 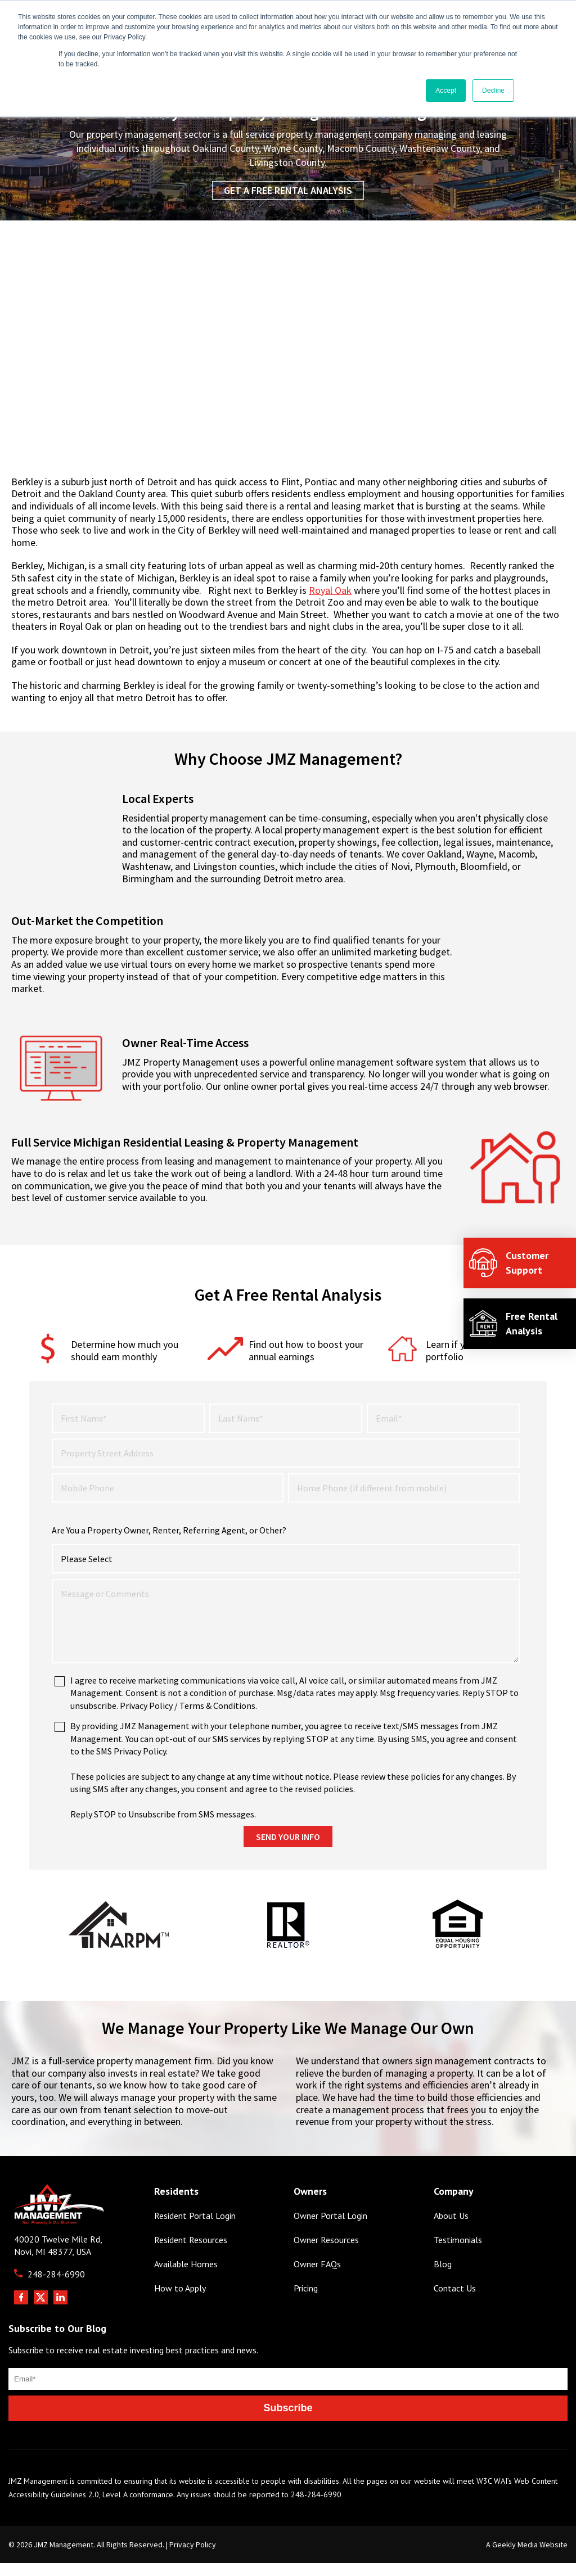 I want to click on Resident Portal Login [menuitem], so click(x=195, y=2202).